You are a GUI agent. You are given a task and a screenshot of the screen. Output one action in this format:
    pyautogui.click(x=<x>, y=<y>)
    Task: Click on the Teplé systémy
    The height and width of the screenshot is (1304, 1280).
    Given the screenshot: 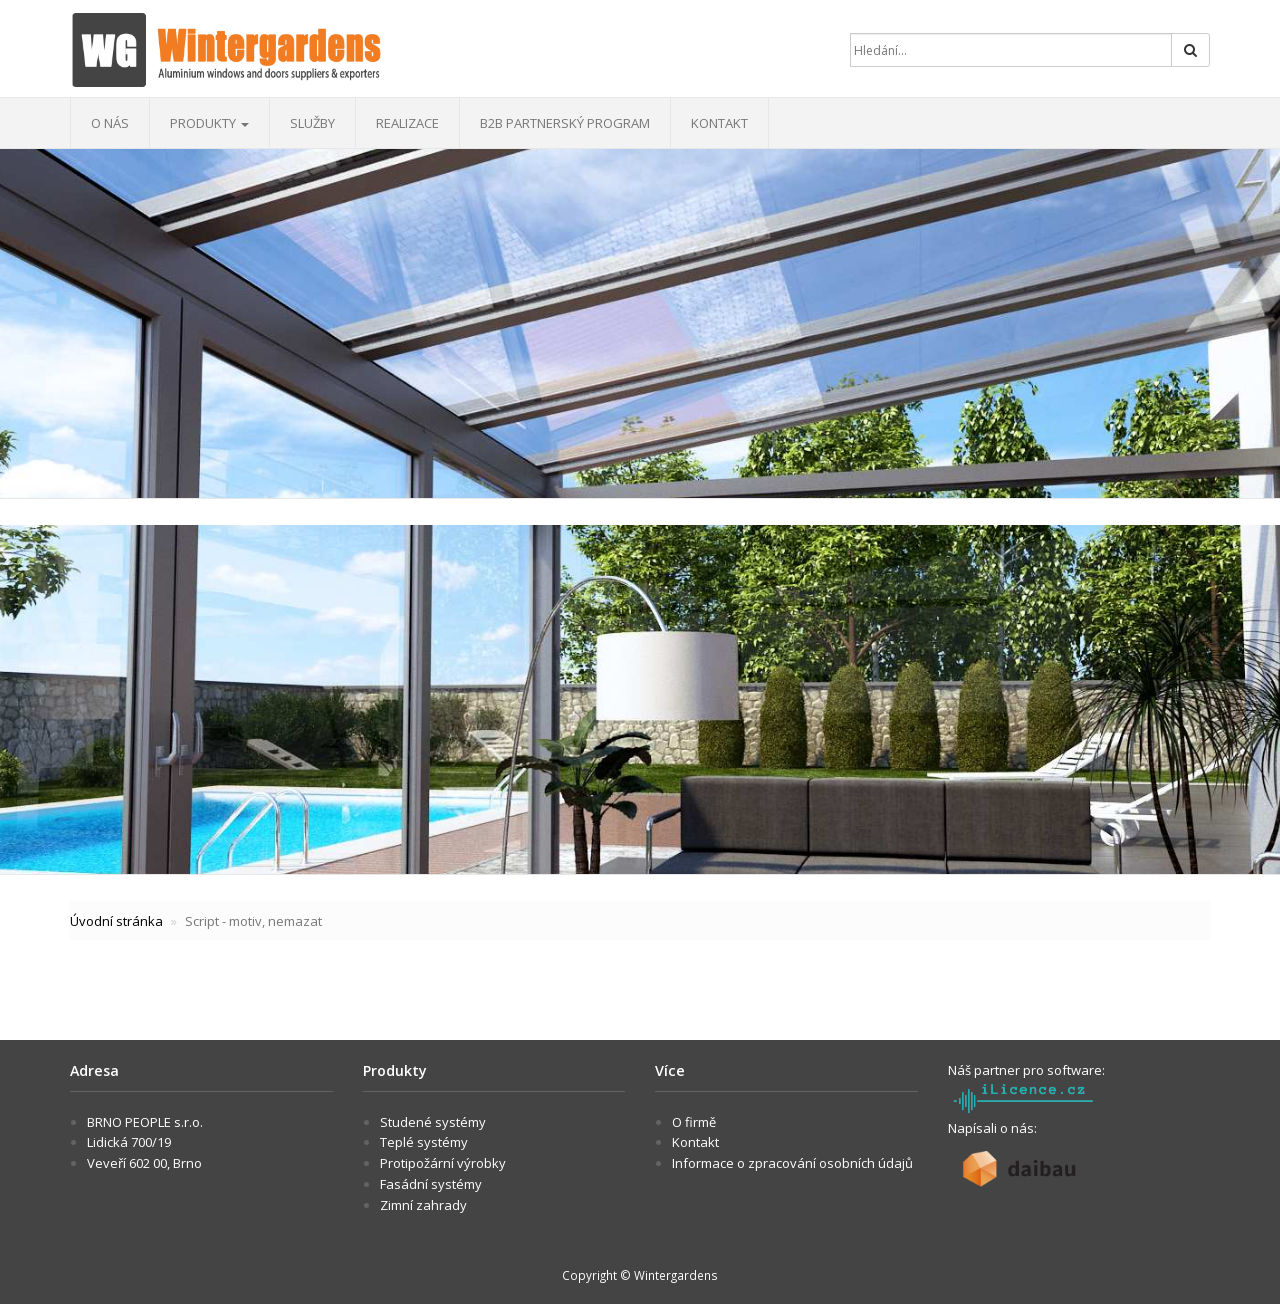 What is the action you would take?
    pyautogui.click(x=424, y=1142)
    